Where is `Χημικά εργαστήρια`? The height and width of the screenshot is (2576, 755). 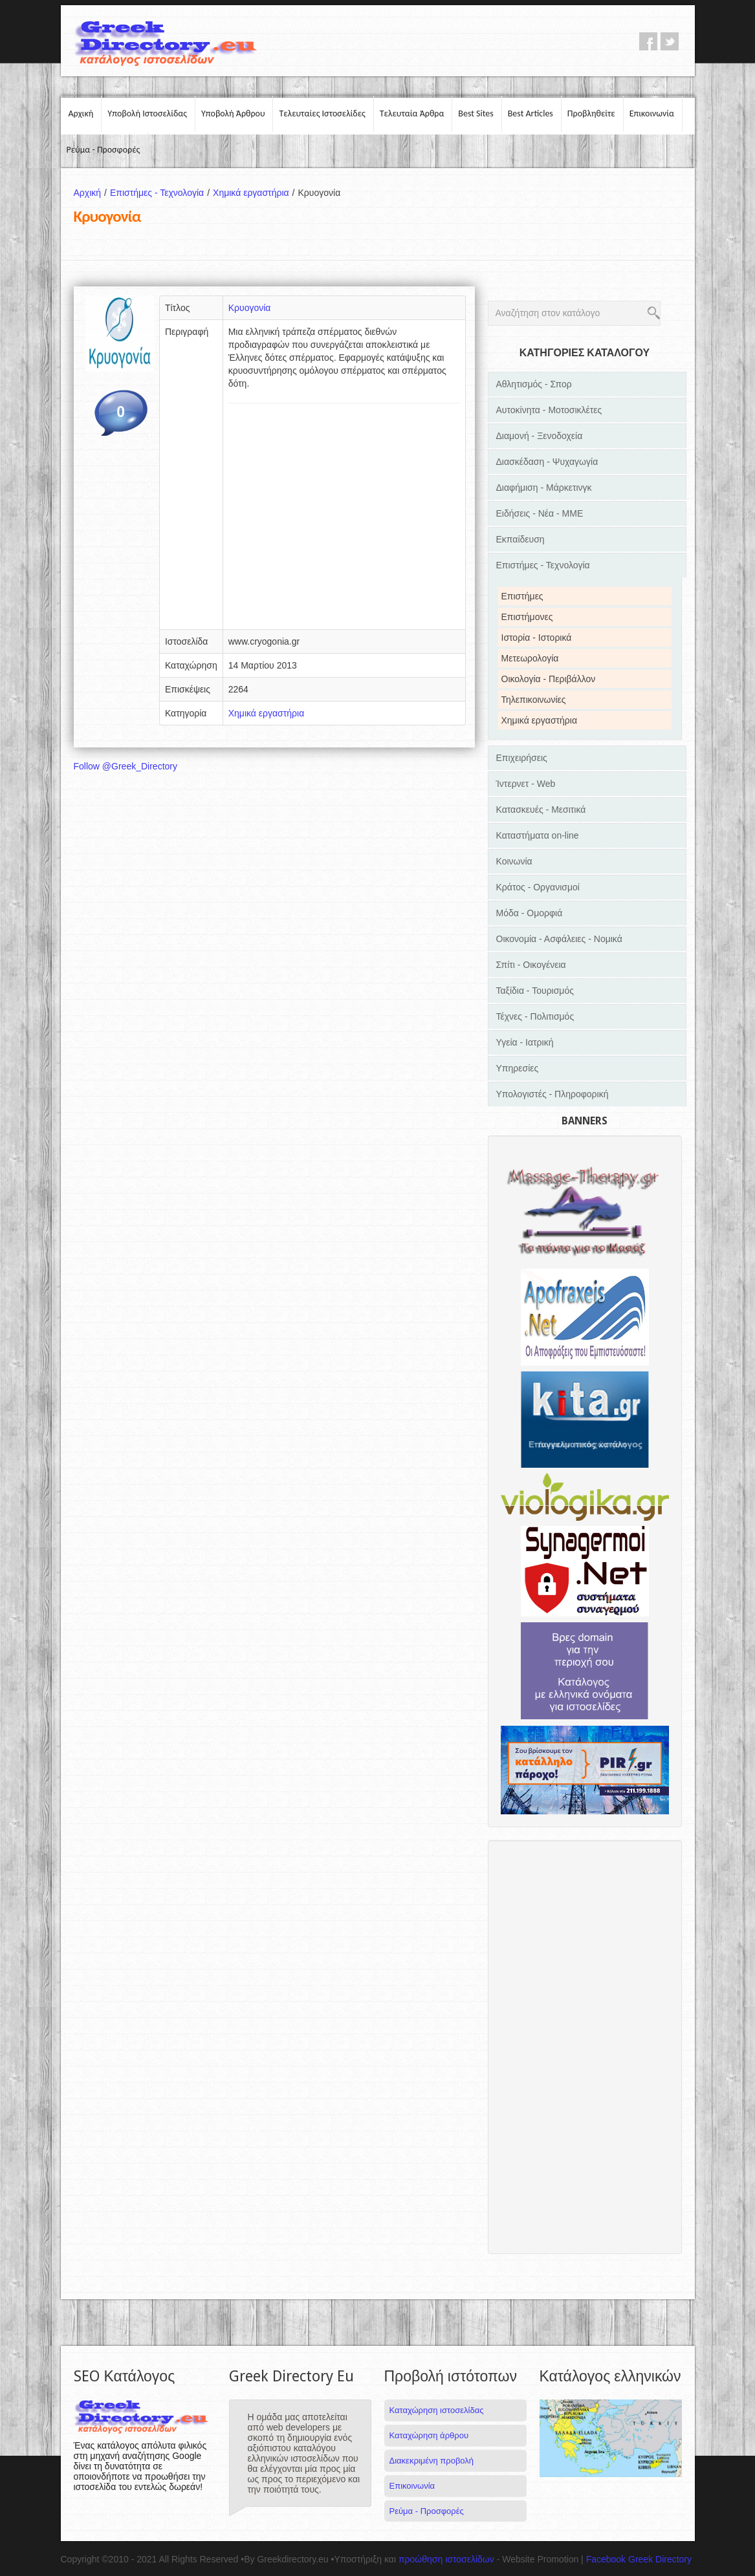
Χημικά εργαστήρια is located at coordinates (255, 193).